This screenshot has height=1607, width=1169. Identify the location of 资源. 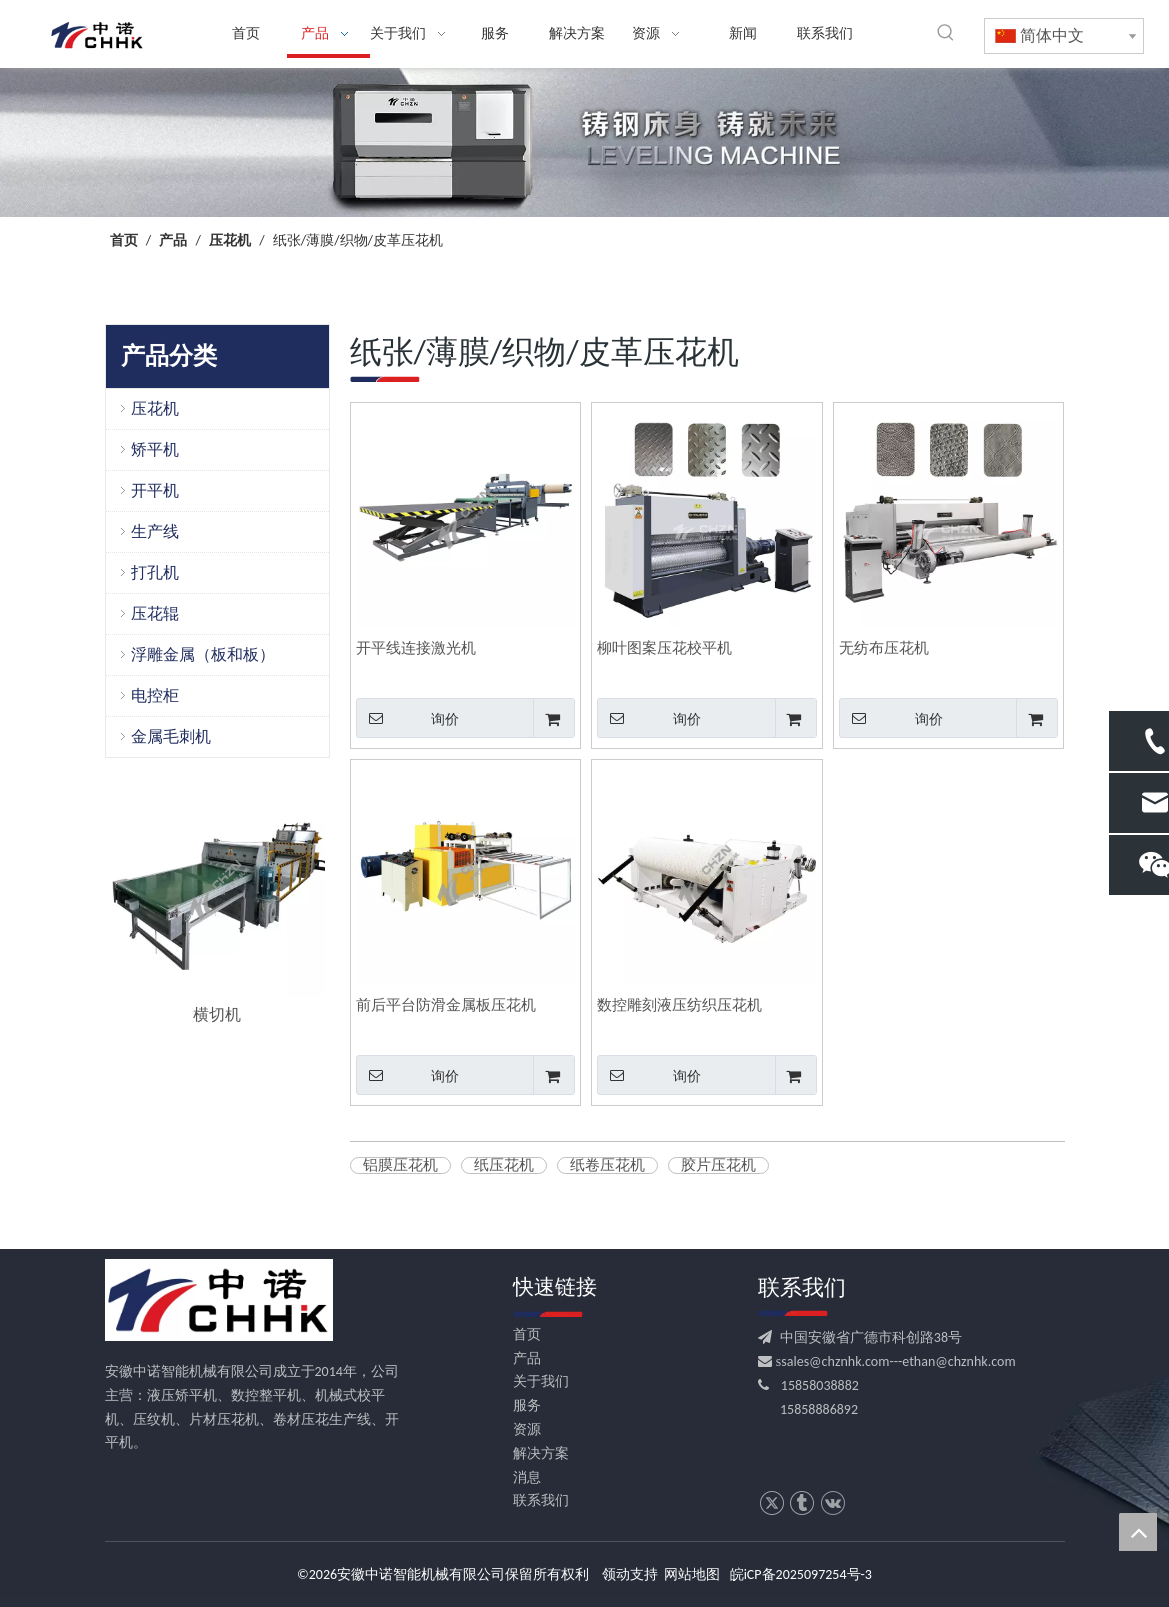
(527, 1429).